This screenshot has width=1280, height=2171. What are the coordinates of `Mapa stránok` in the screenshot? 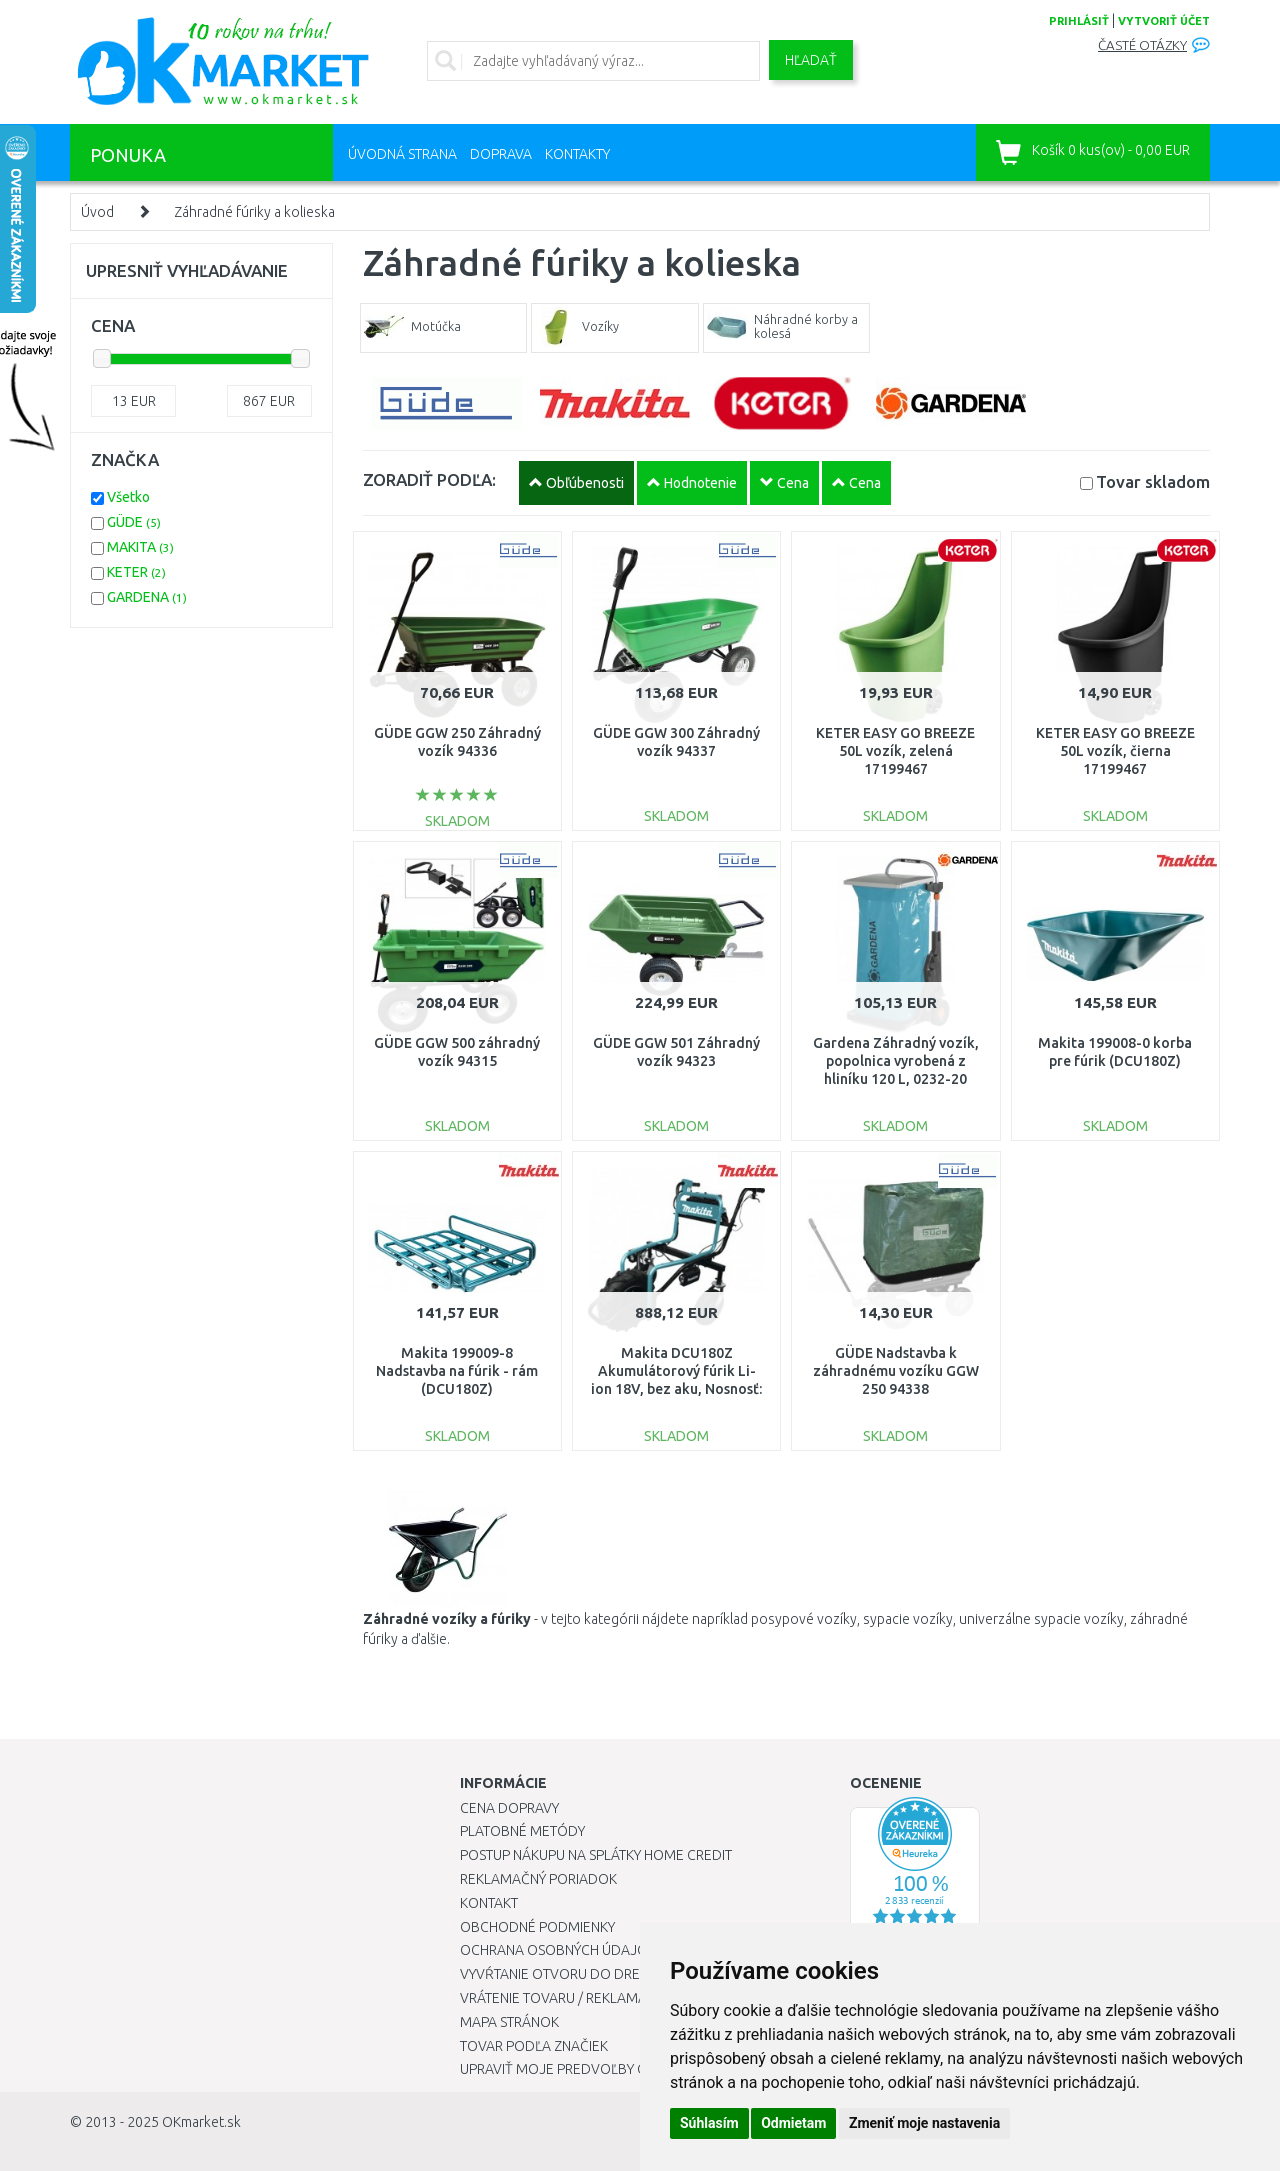 It's located at (509, 2022).